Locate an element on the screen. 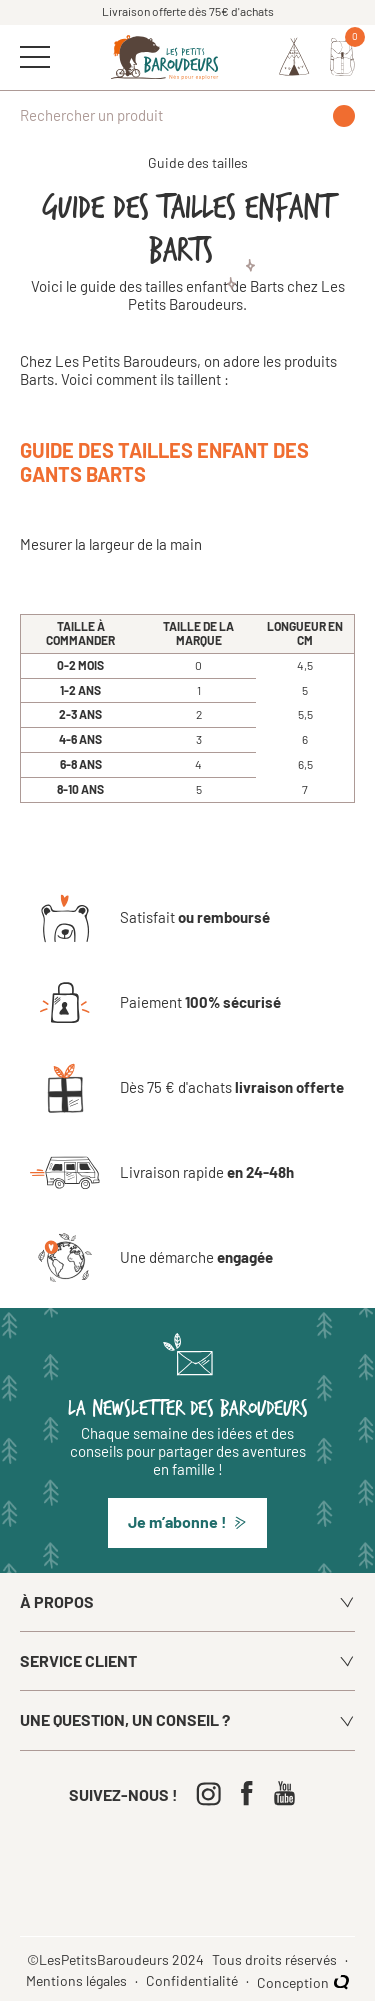 This screenshot has height=2001, width=375. [Livraison rapide en 24-48h] is located at coordinates (162, 1173).